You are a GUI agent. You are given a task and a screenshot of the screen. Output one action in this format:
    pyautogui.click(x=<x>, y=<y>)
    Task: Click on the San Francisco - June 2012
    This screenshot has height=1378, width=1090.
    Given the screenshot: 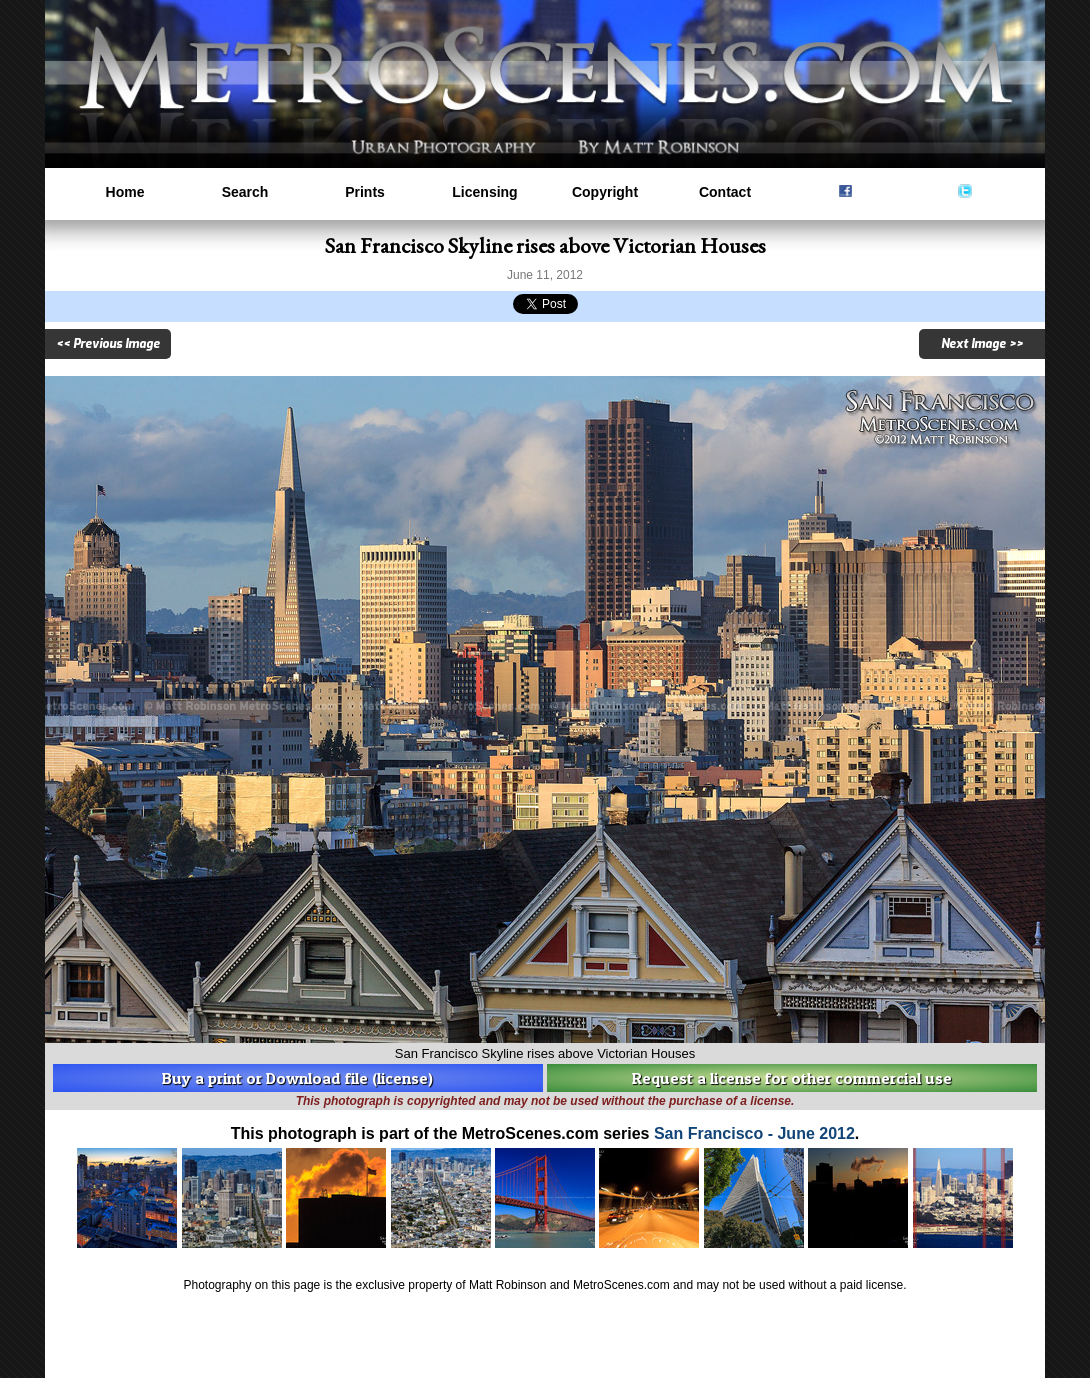 What is the action you would take?
    pyautogui.click(x=754, y=1133)
    